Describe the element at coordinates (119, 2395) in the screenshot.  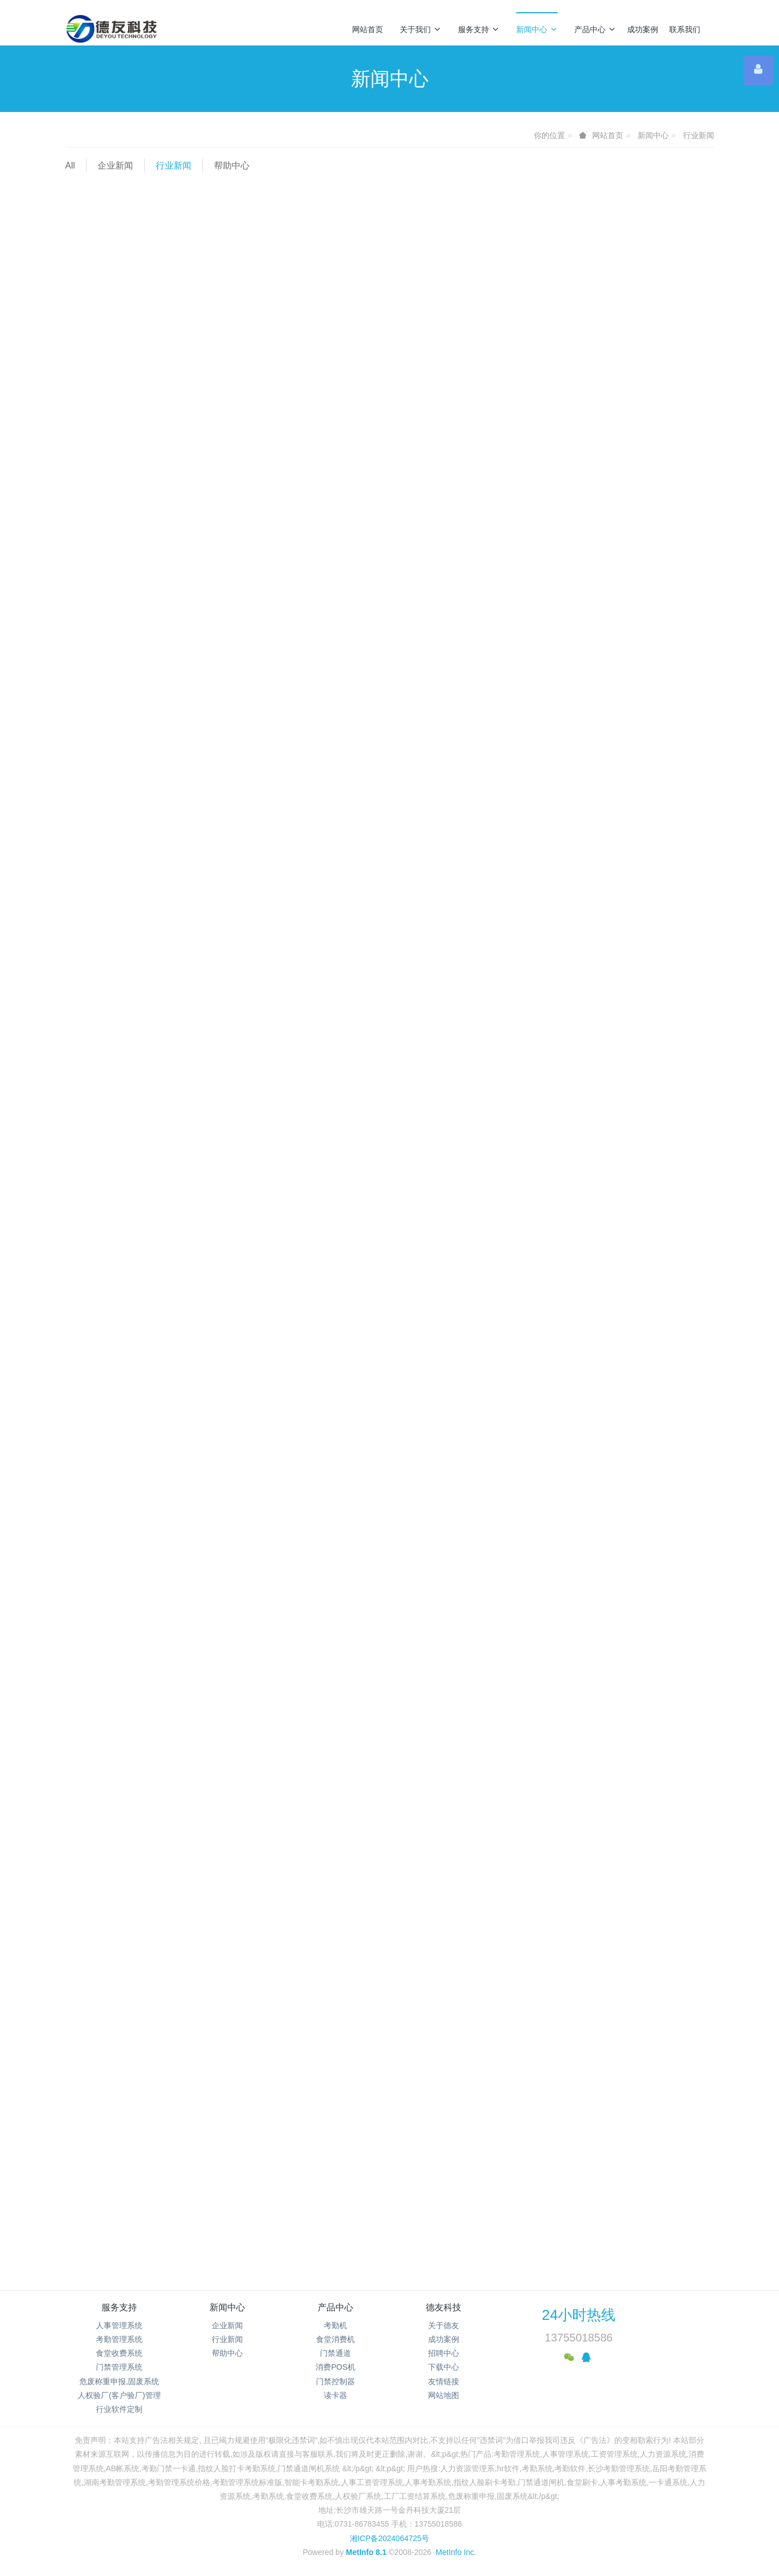
I see `人权验厂(客户验厂)管理` at that location.